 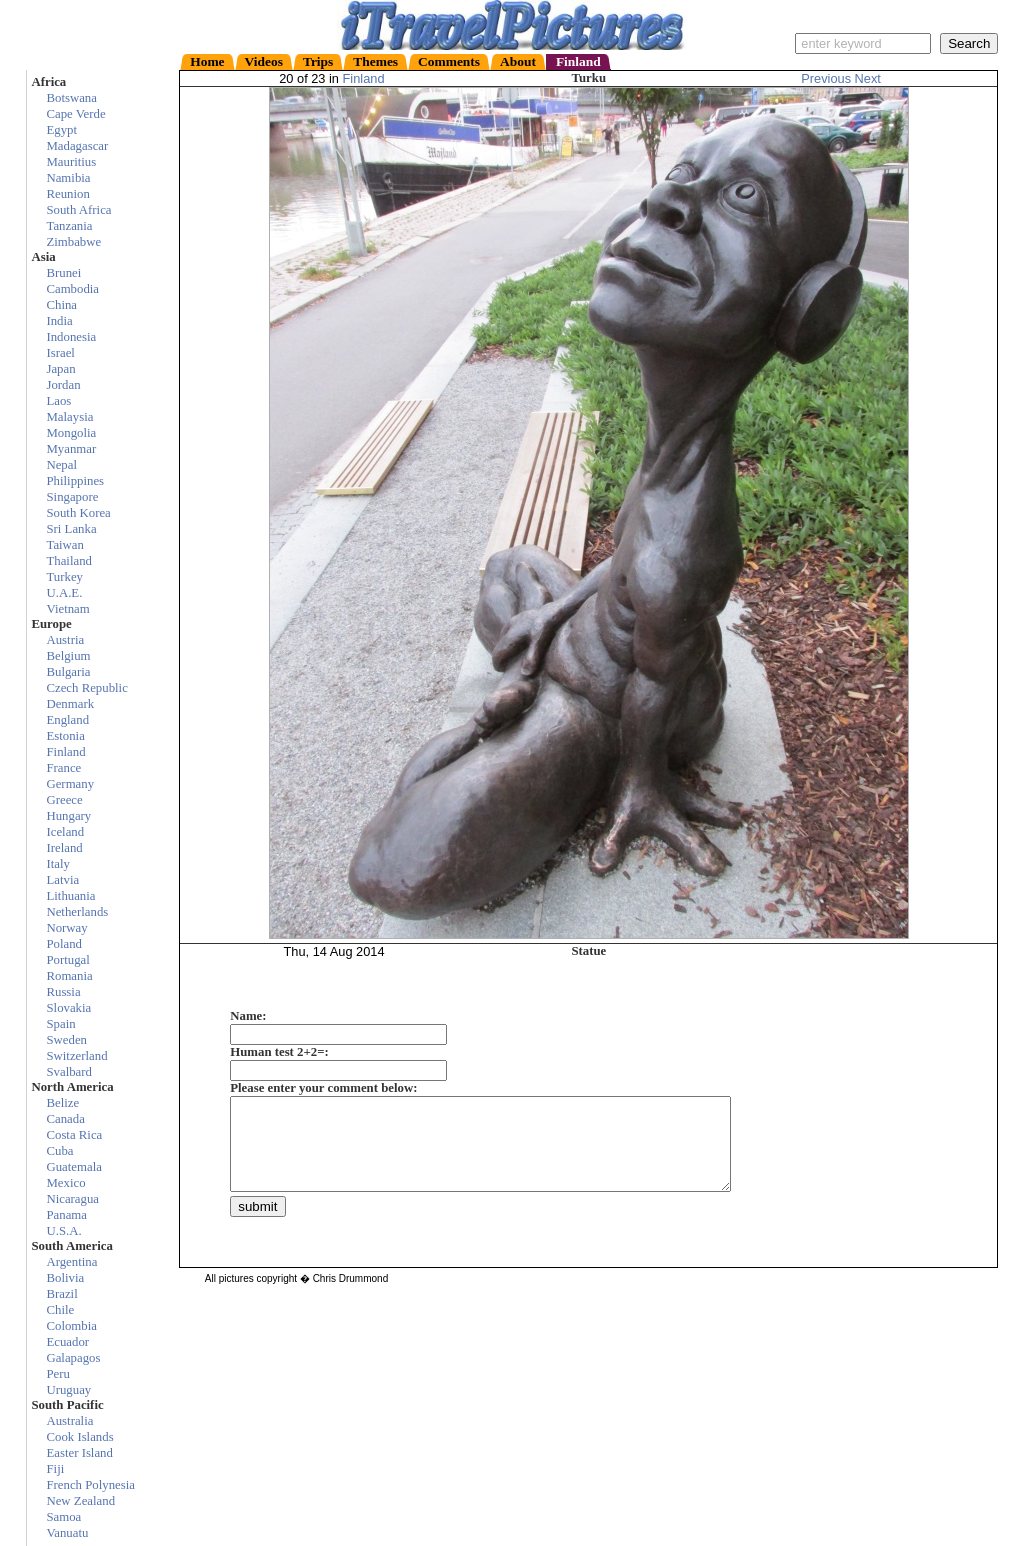 What do you see at coordinates (61, 305) in the screenshot?
I see `China` at bounding box center [61, 305].